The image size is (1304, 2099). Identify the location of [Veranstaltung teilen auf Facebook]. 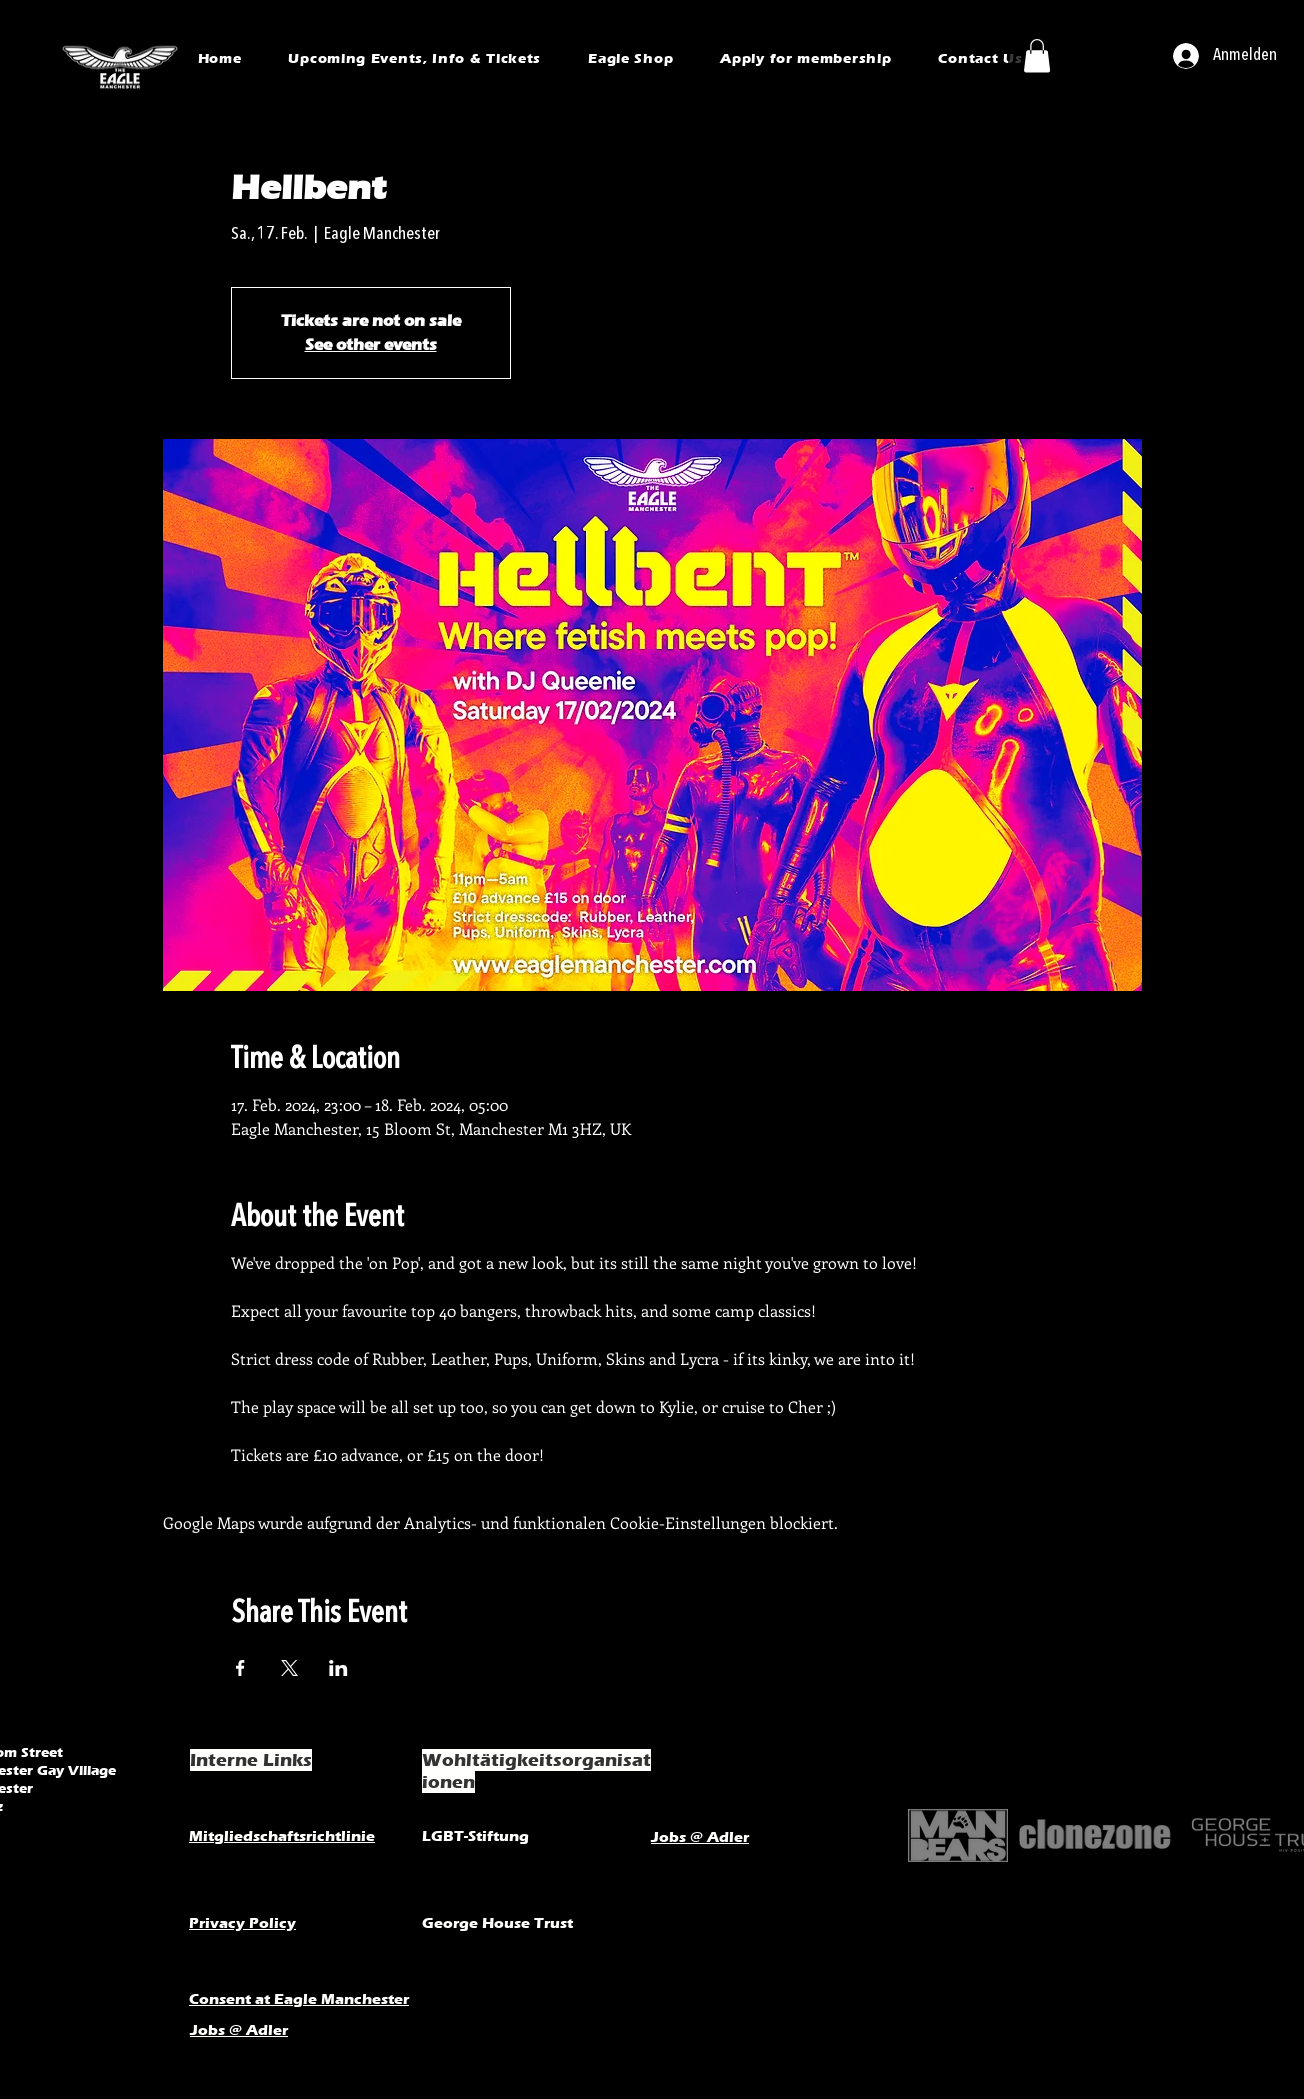
(240, 1668).